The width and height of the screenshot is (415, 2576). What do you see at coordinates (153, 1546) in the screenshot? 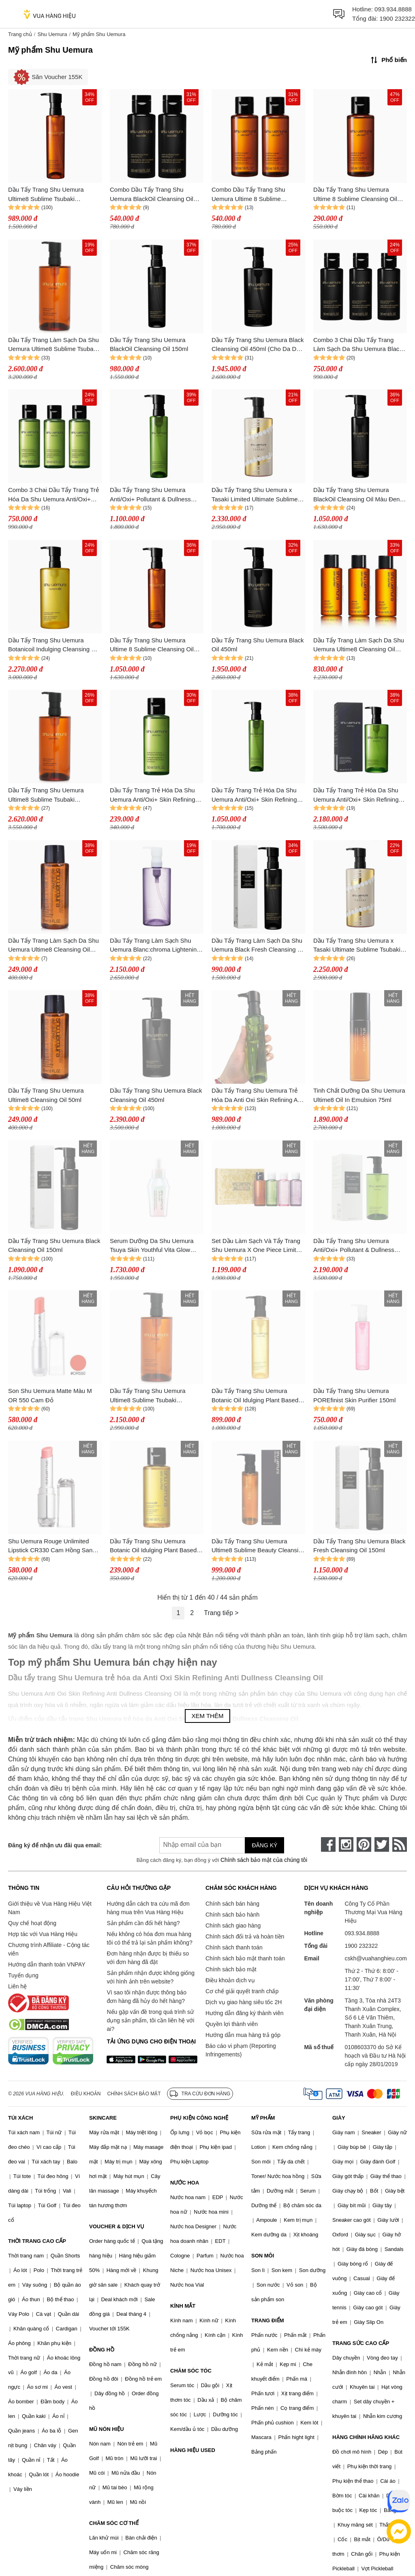
I see `Dầu Tẩy Trang Shu Uemura Botanic Oil Idulging Plant Based Cleansing Oil 50ml` at bounding box center [153, 1546].